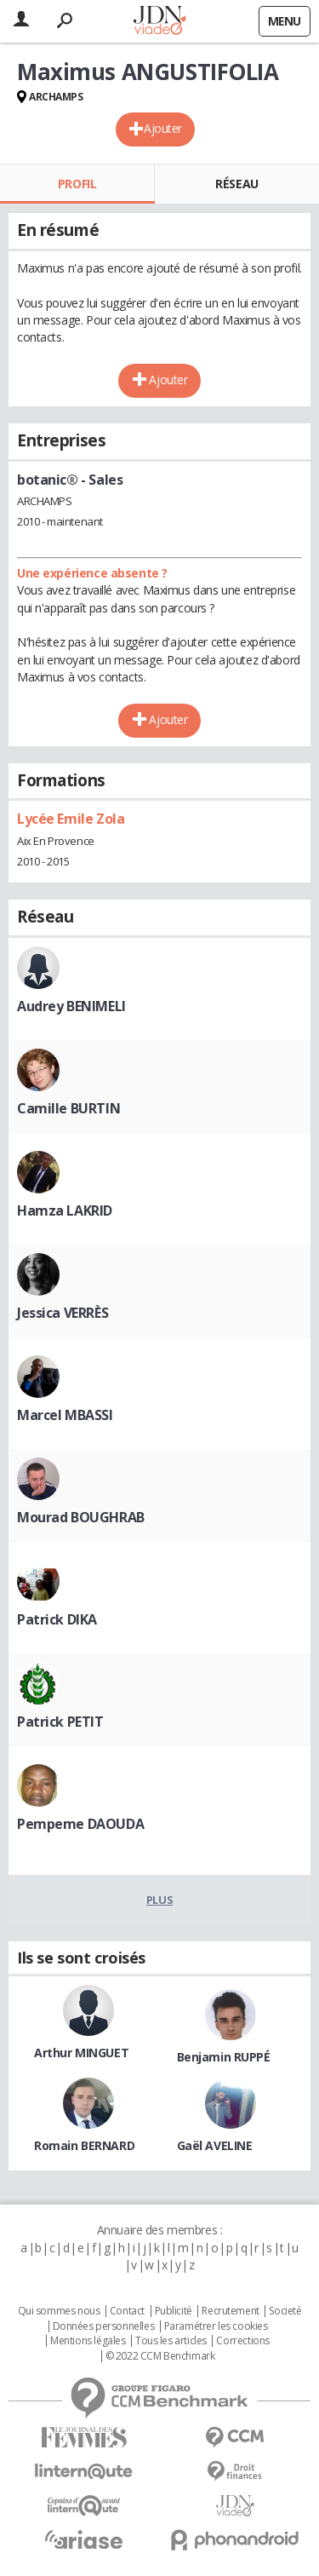 This screenshot has width=319, height=2576. I want to click on Tous les articles, so click(171, 2341).